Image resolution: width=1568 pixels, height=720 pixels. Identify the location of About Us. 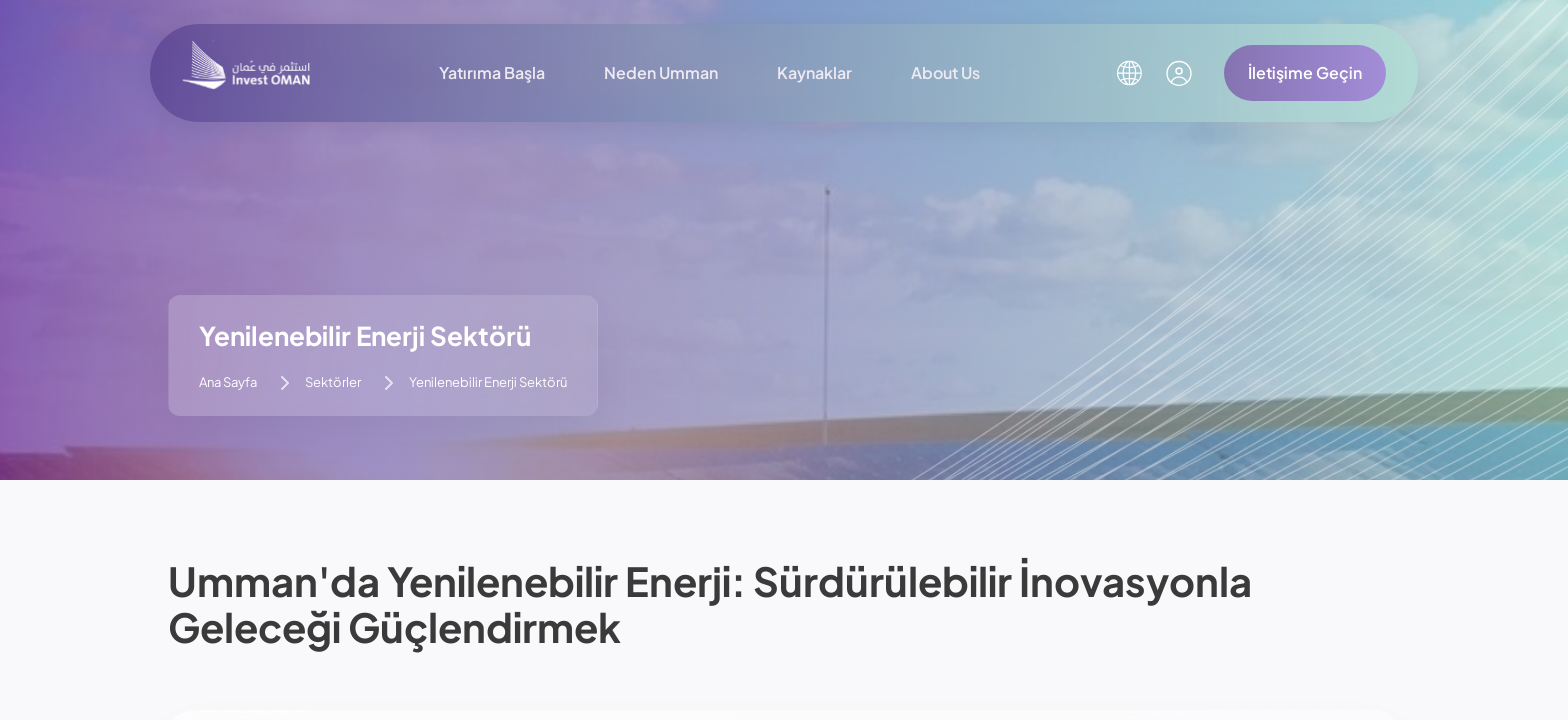
(945, 72).